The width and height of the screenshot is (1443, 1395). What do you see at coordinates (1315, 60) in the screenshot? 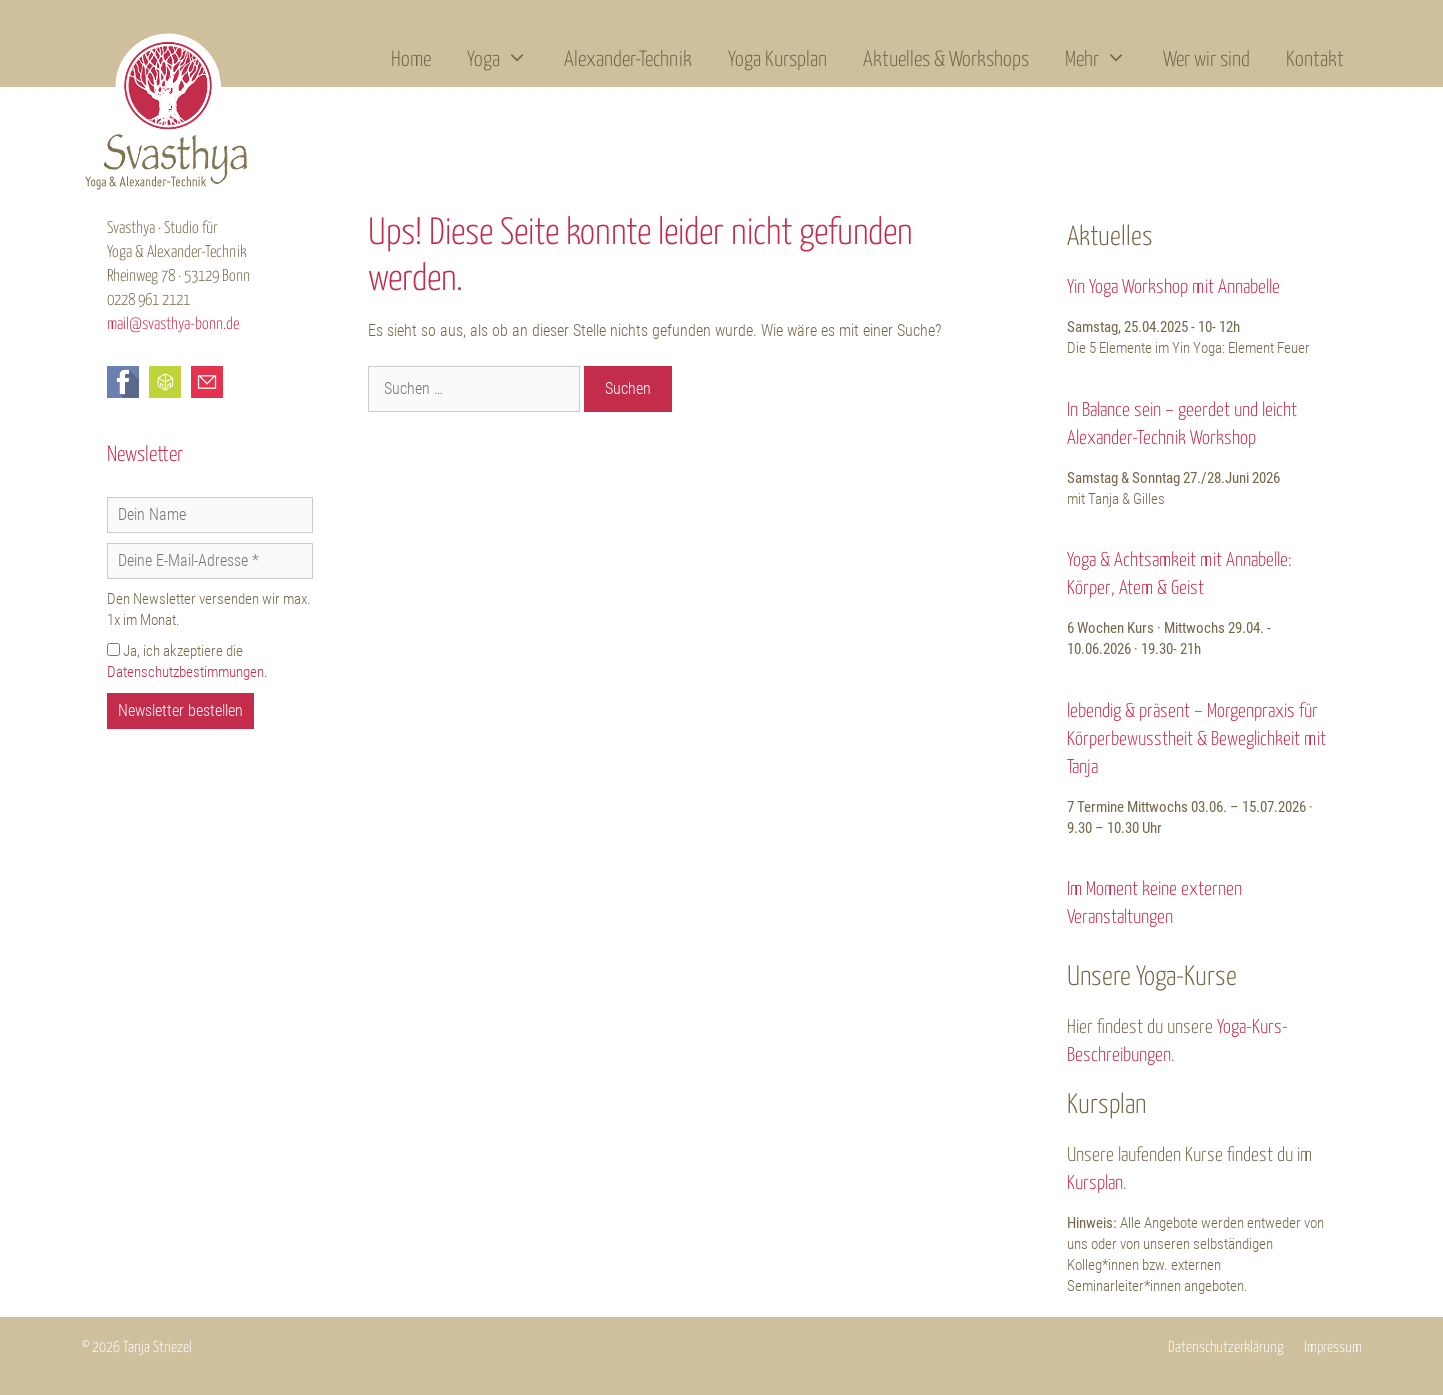
I see `Kontakt` at bounding box center [1315, 60].